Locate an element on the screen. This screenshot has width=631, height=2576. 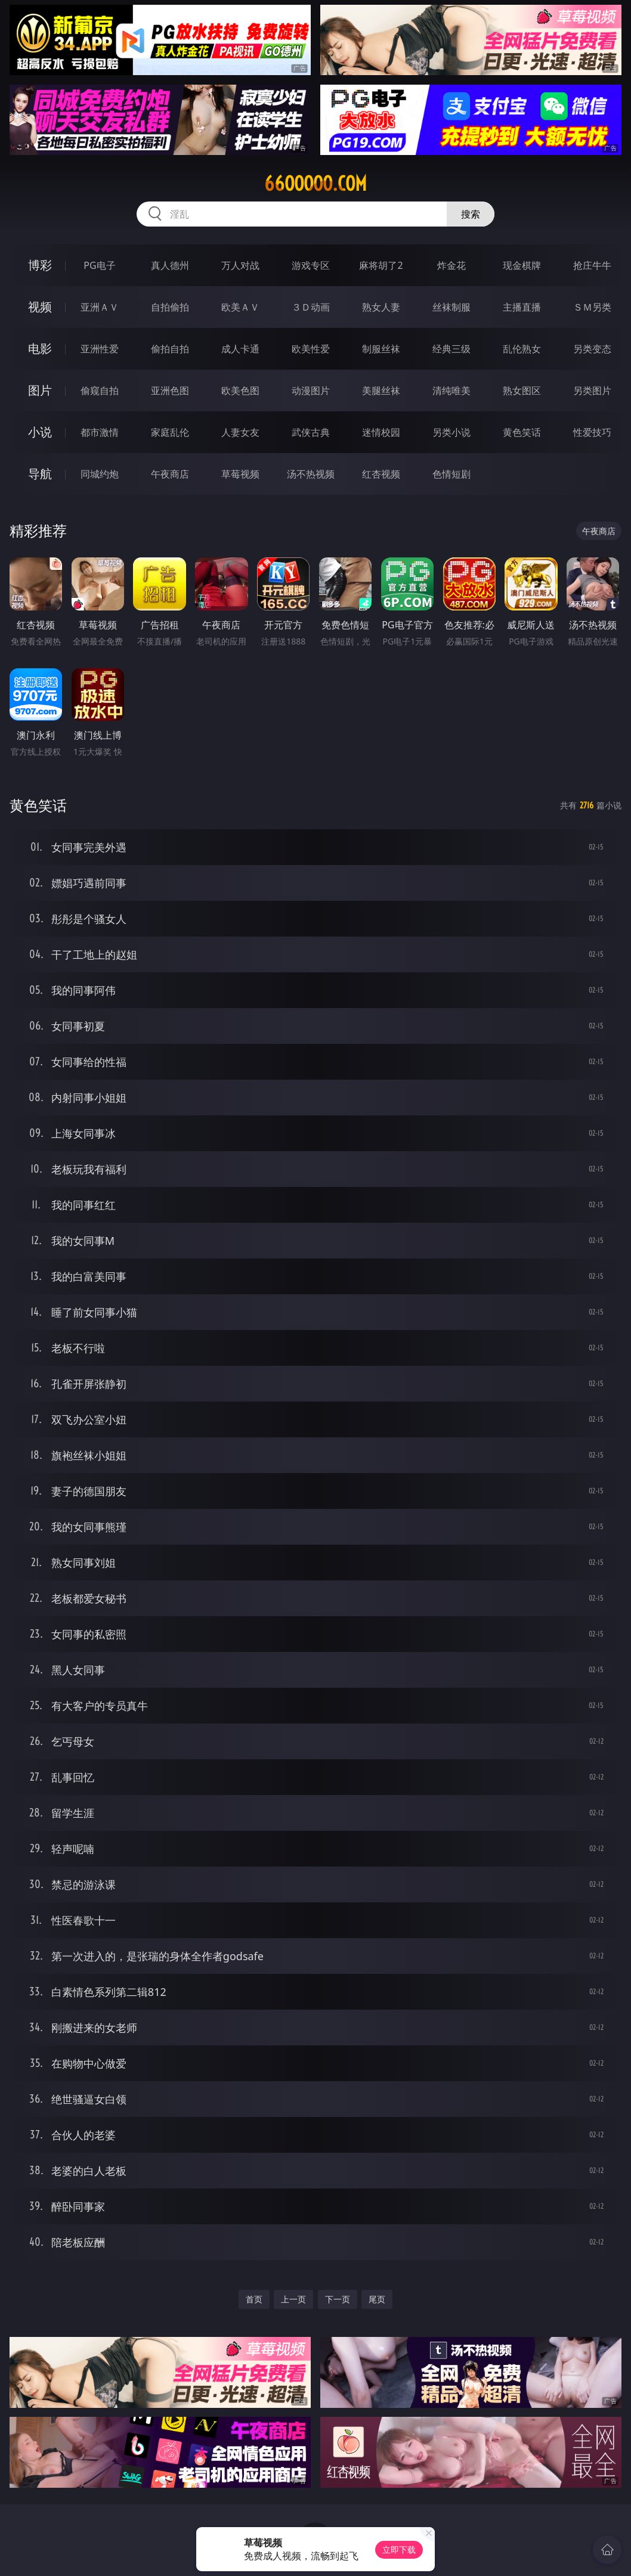
午夜商店 is located at coordinates (170, 474).